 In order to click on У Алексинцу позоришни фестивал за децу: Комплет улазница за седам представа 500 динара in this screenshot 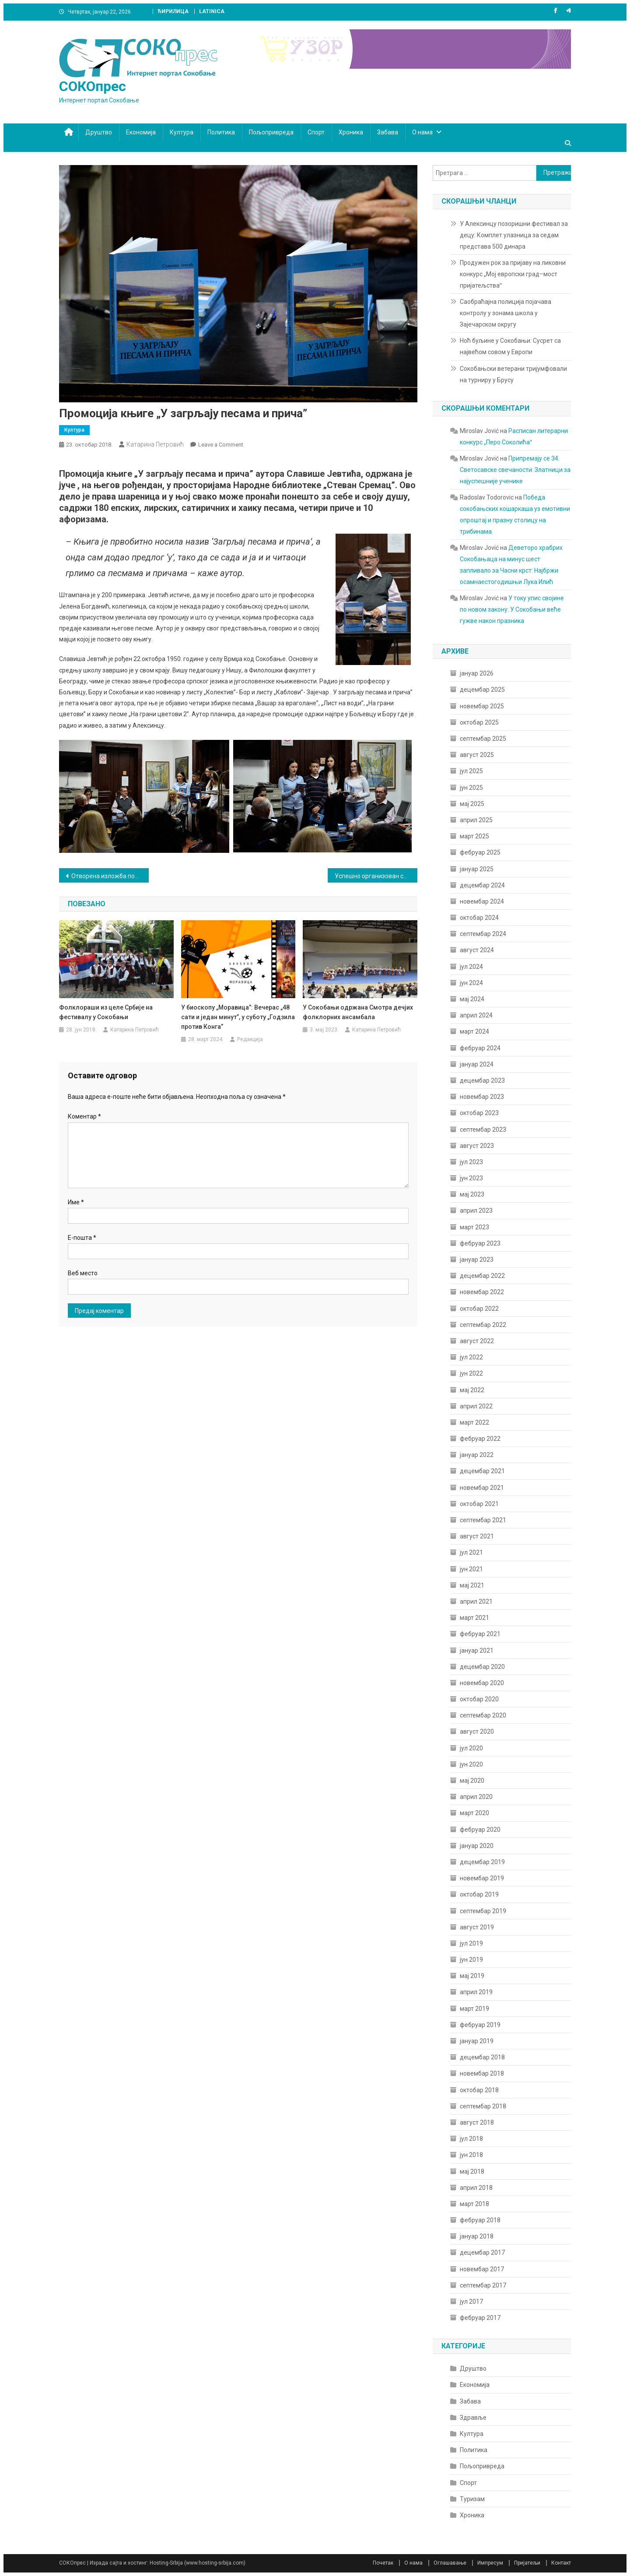, I will do `click(514, 235)`.